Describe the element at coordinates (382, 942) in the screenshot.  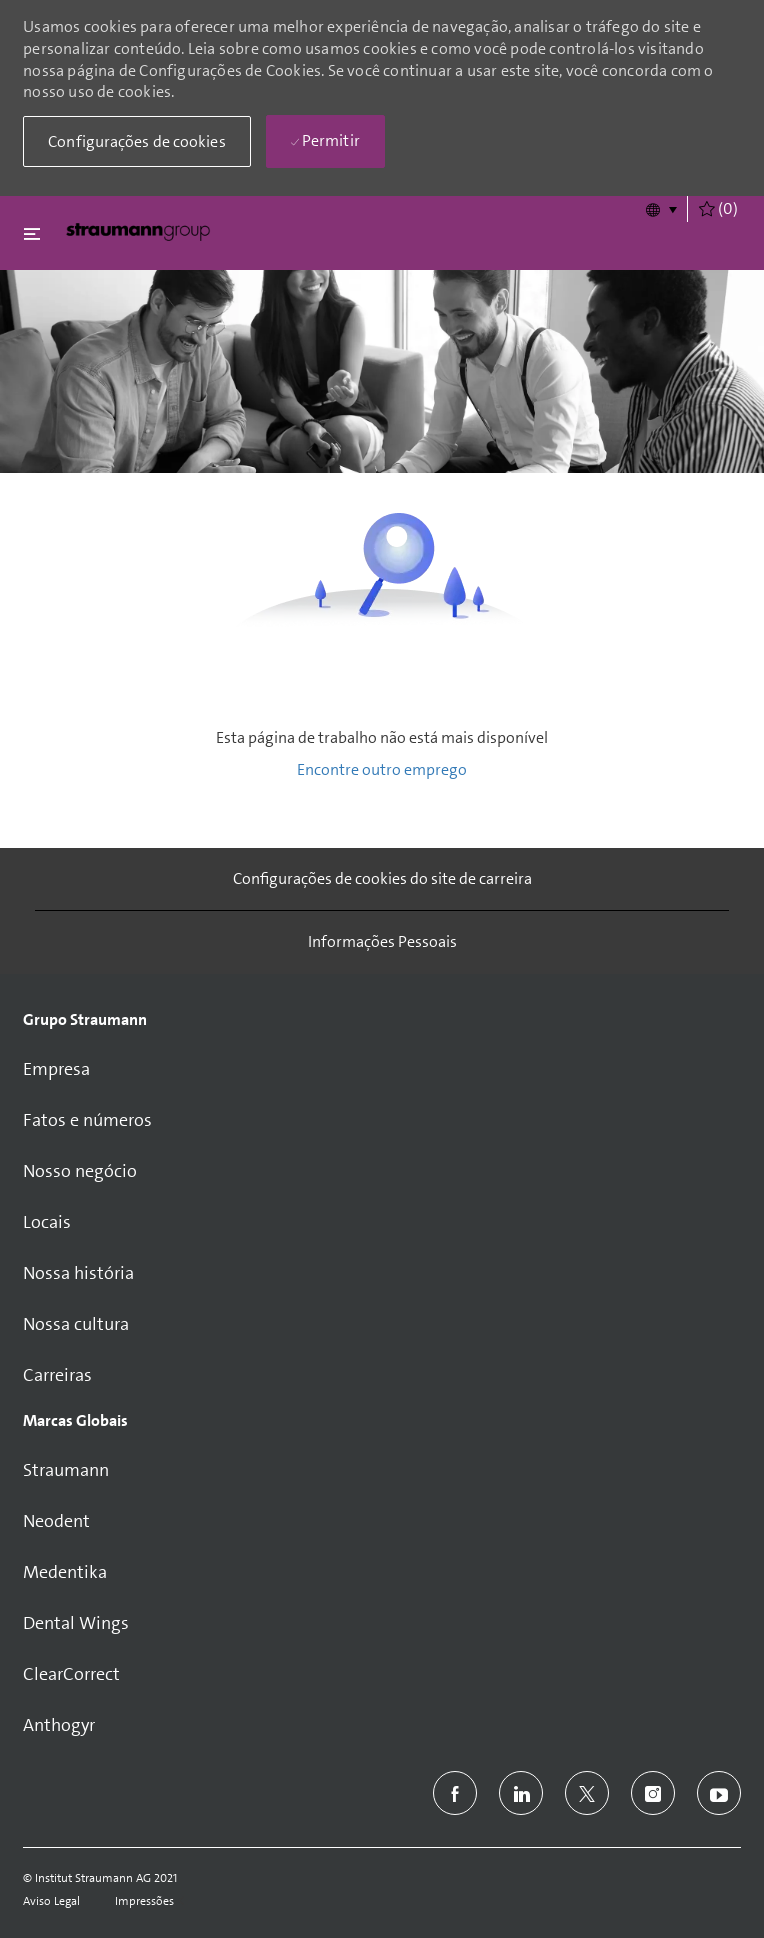
I see `[Informações Pessoais]` at that location.